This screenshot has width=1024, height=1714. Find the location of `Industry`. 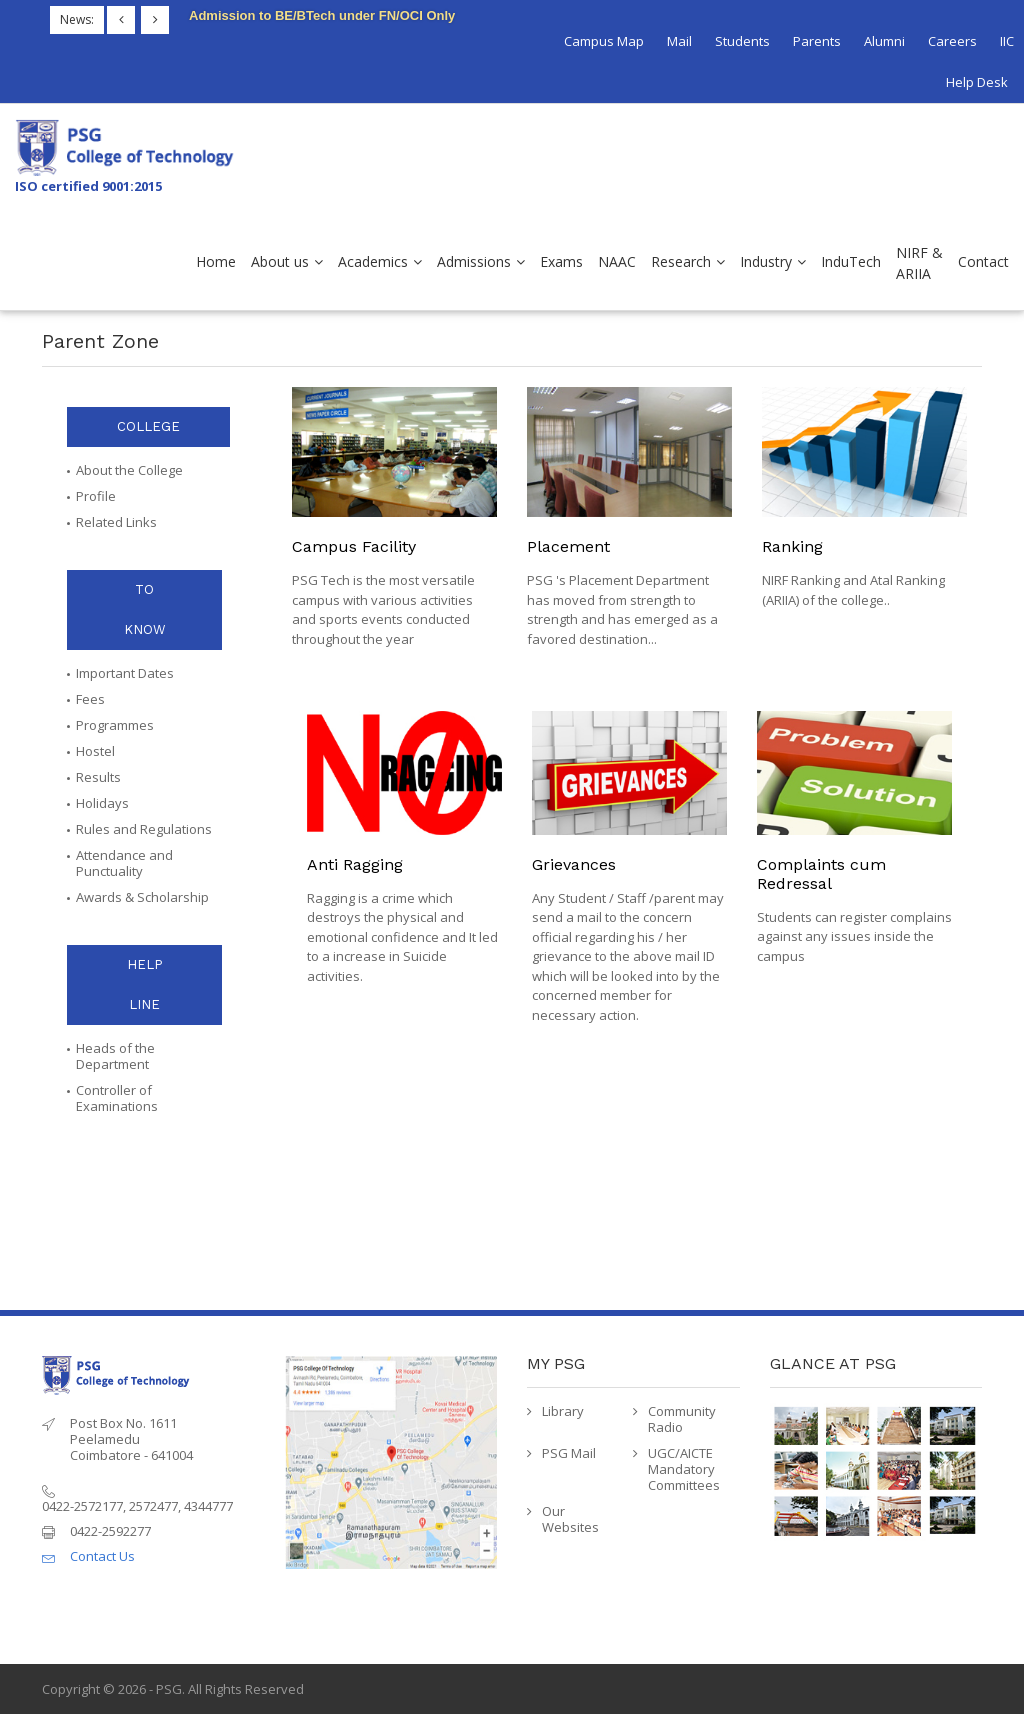

Industry is located at coordinates (766, 261).